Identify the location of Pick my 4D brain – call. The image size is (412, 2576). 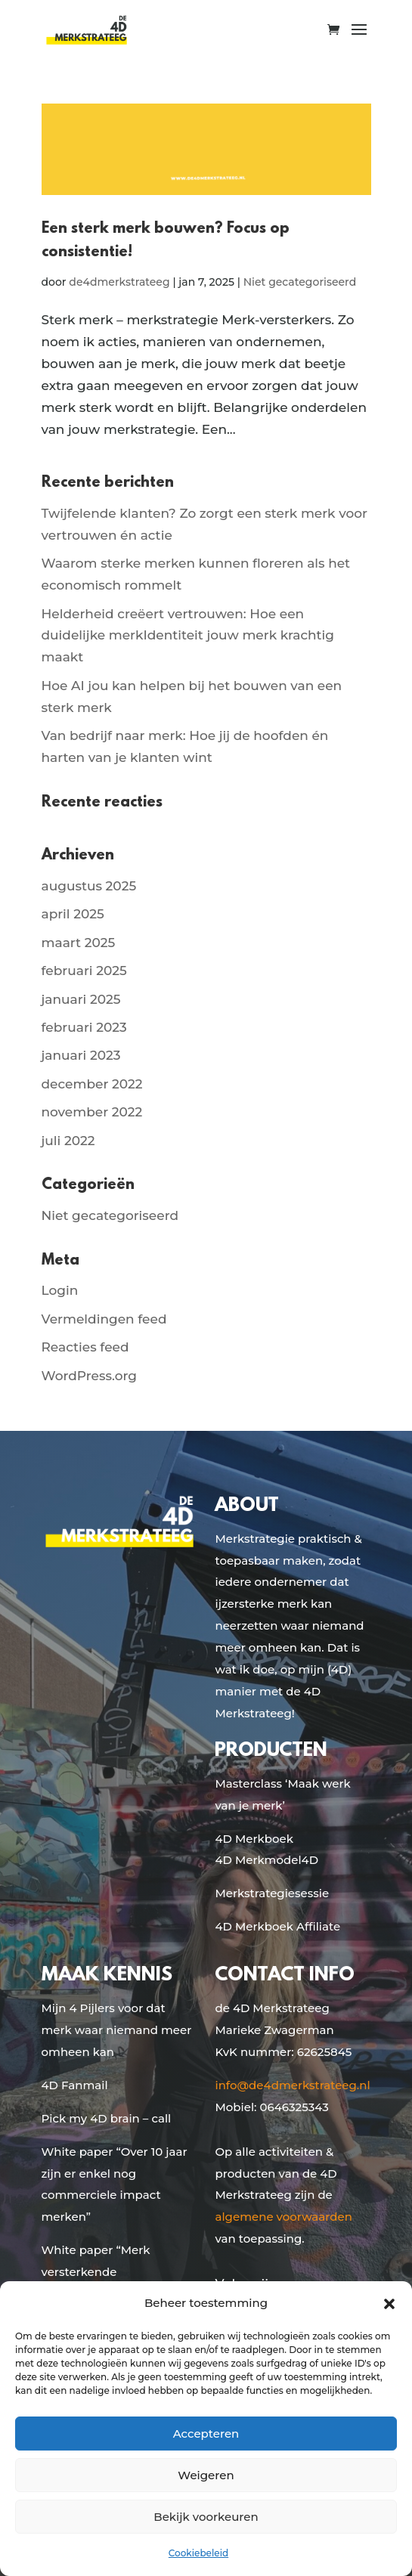
(107, 2118).